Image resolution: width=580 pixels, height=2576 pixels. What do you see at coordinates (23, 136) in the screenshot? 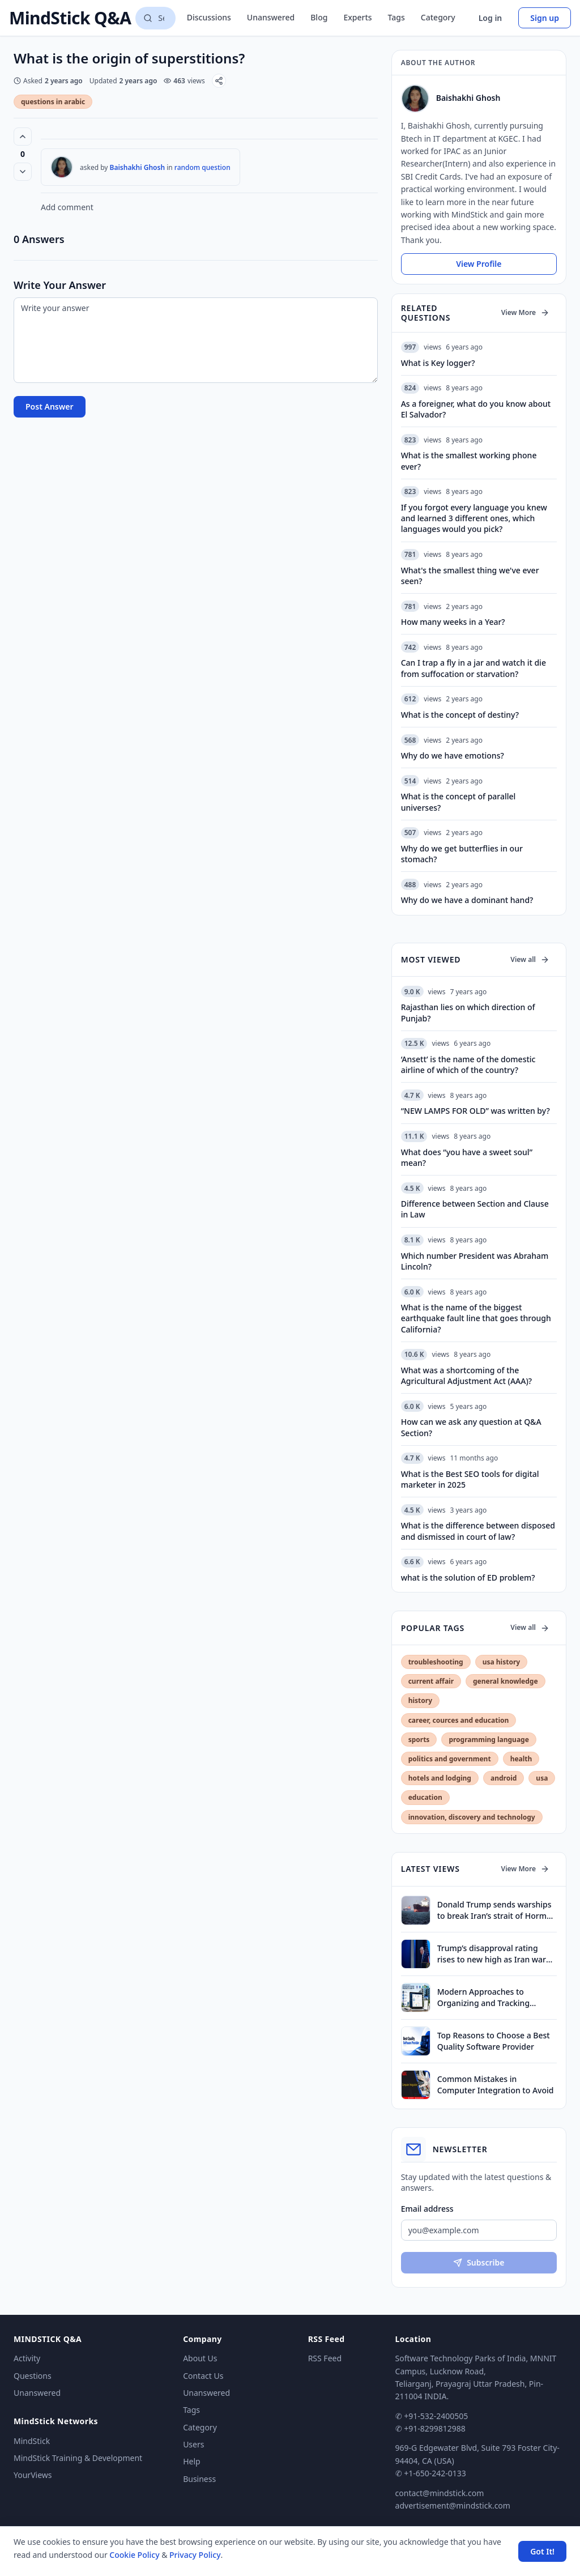
I see `[Vote up (0 votes)]` at bounding box center [23, 136].